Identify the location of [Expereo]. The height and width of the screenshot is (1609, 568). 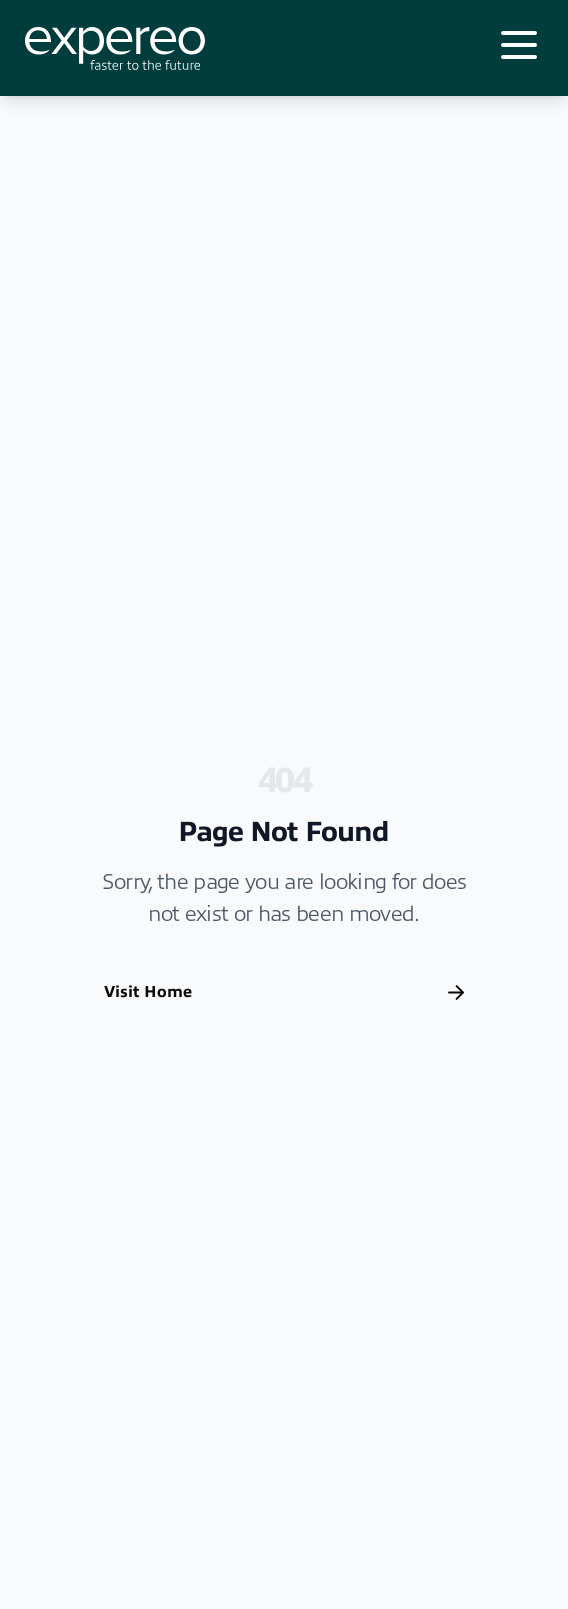
(115, 48).